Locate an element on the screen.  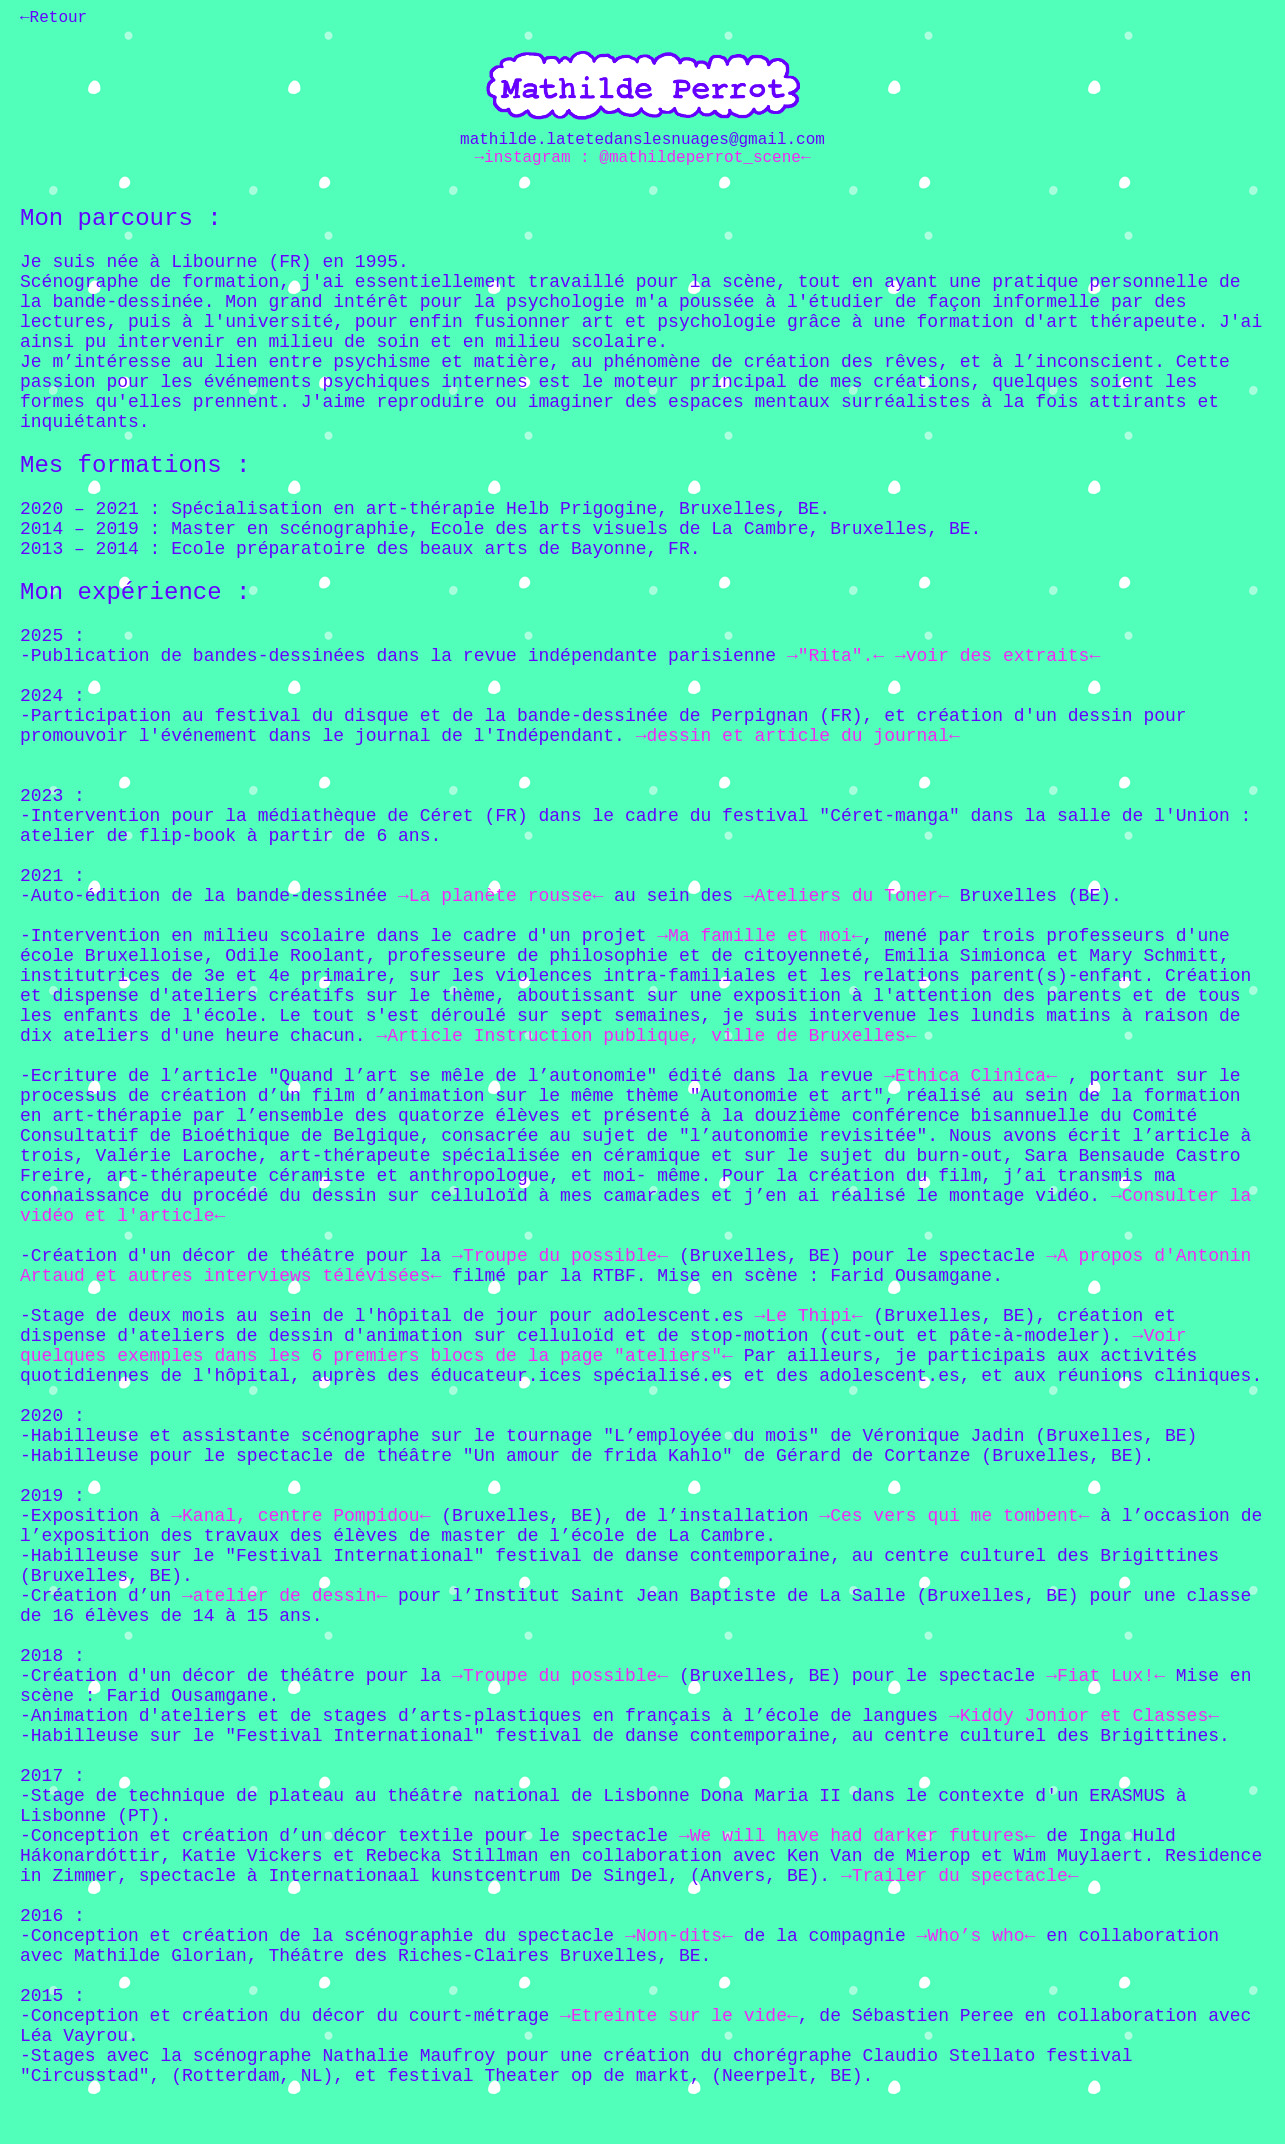
mathilde.latetedanslesnuages@gmail.com is located at coordinates (642, 140).